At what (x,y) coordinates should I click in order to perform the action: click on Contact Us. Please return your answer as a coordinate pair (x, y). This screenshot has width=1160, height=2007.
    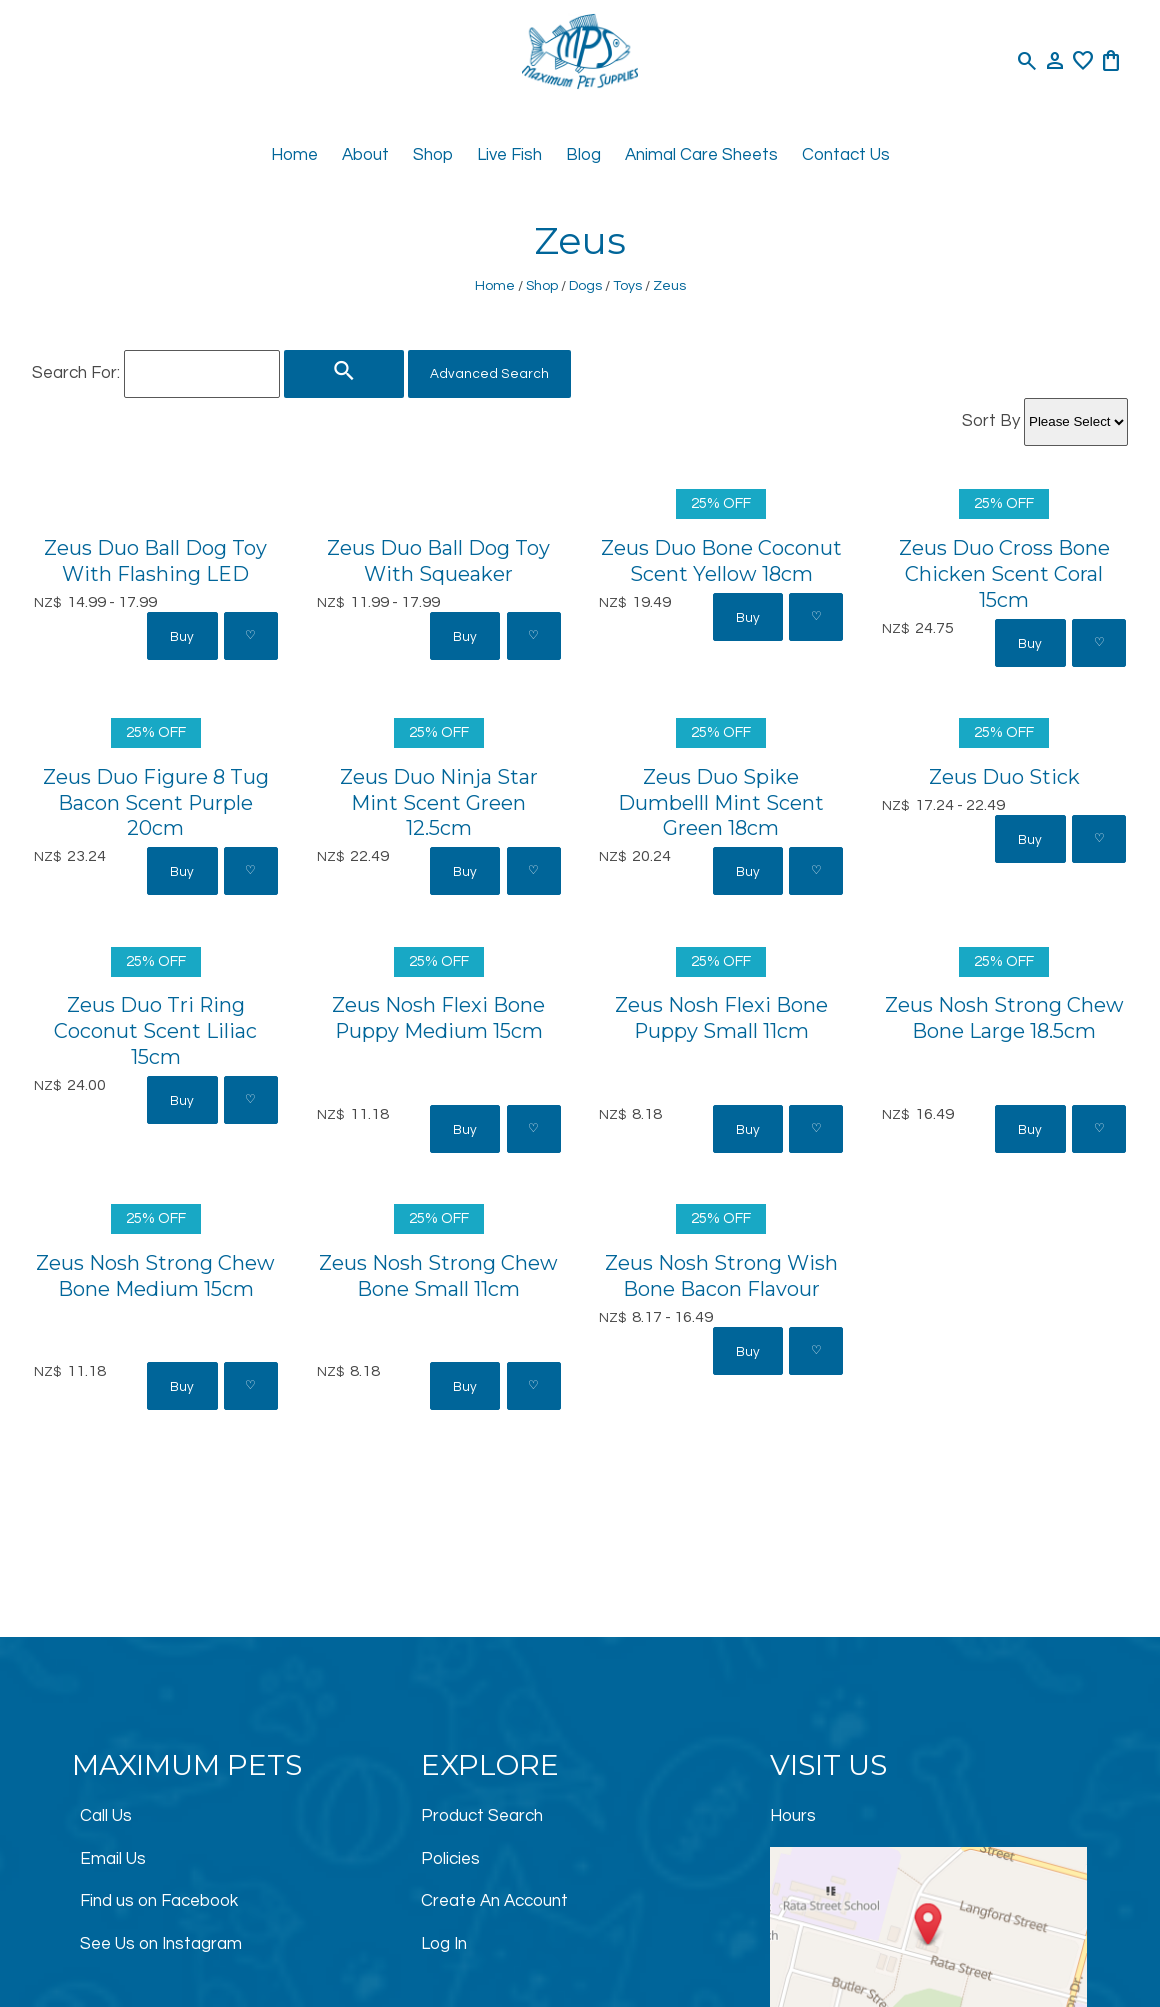
    Looking at the image, I should click on (846, 155).